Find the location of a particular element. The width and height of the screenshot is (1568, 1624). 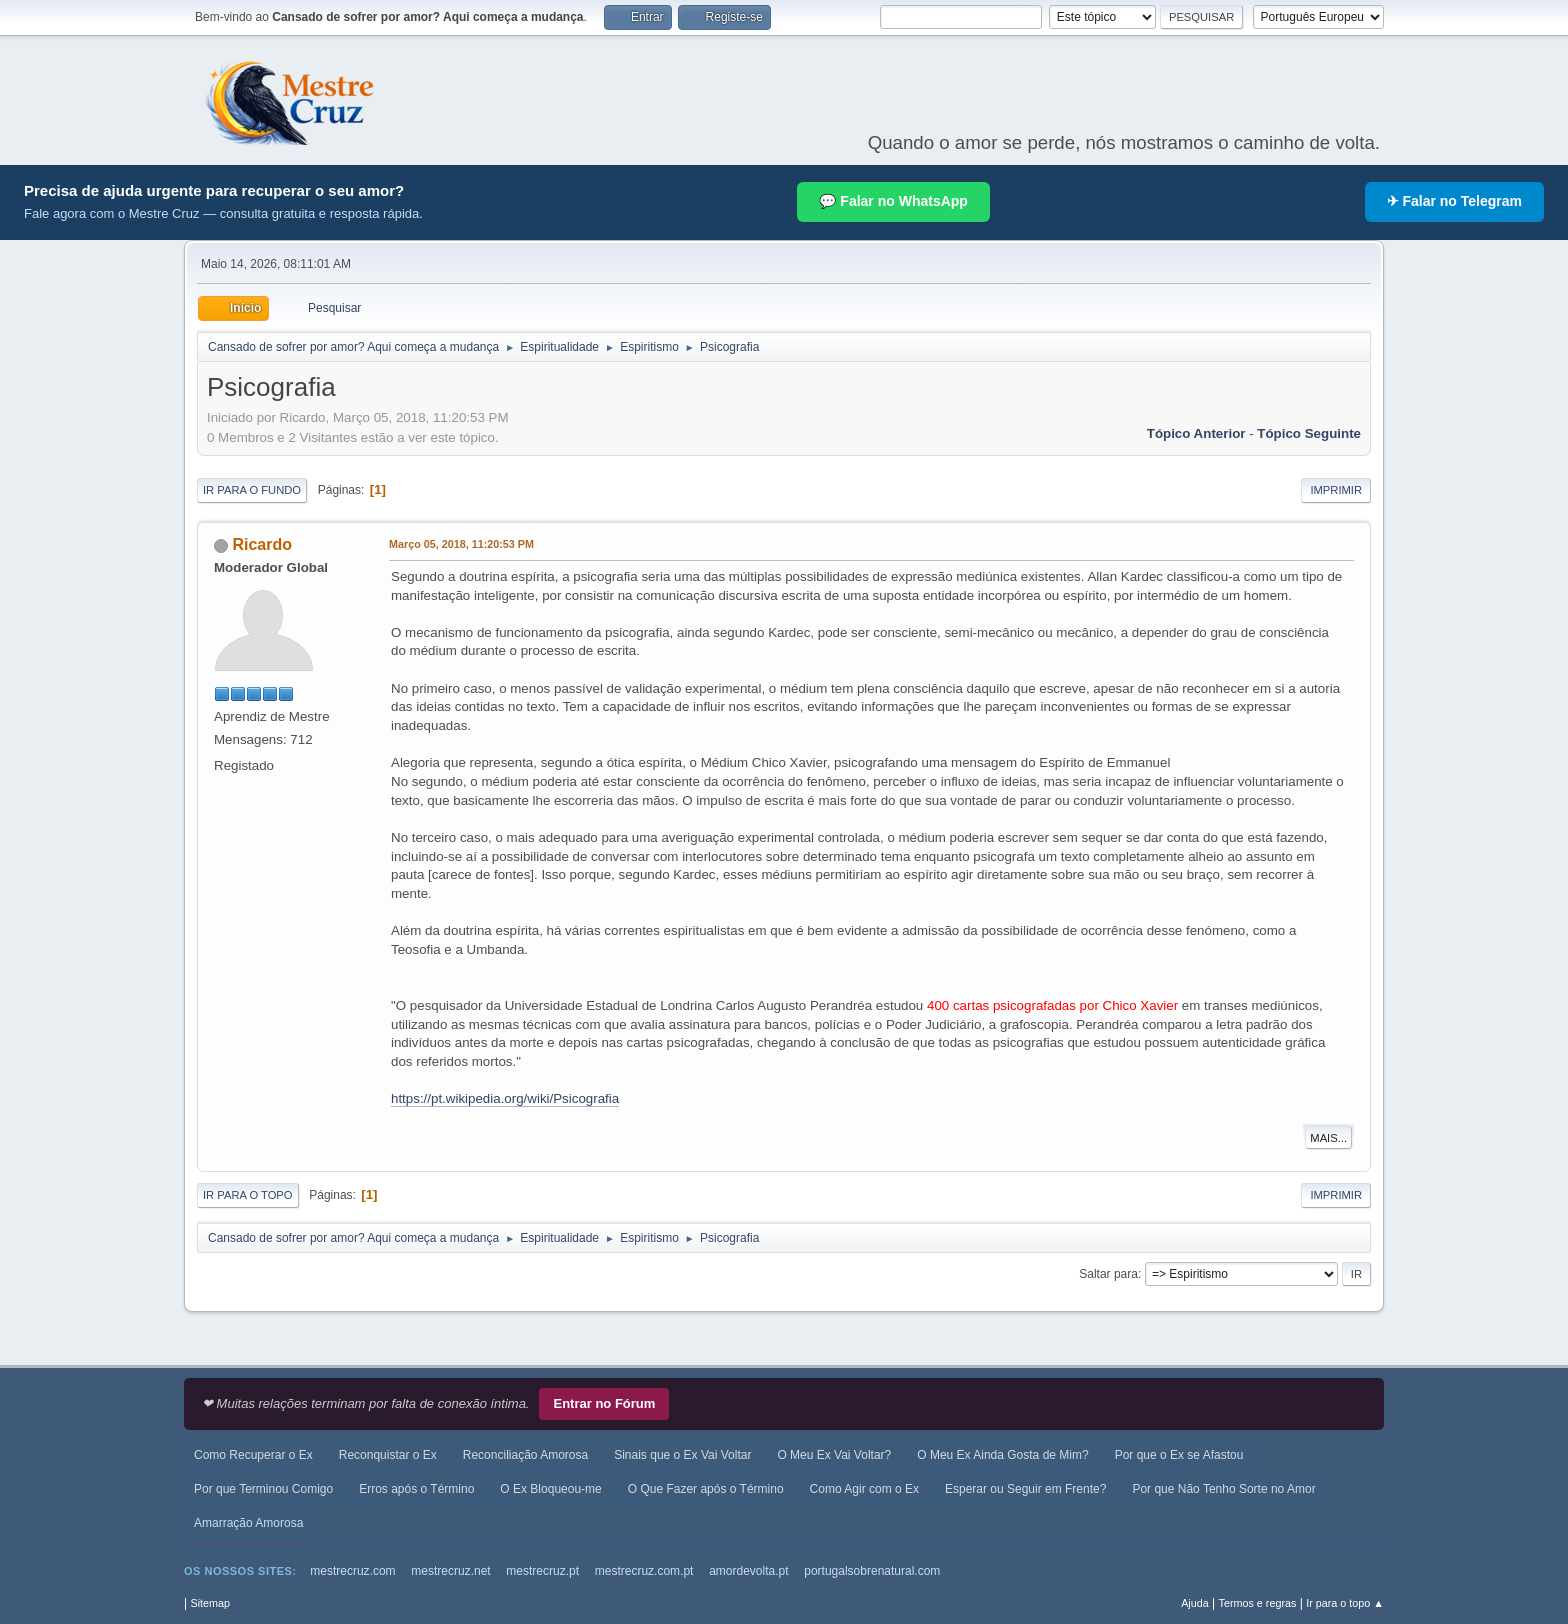

O Meu Ex Ainda Gosta de Mim? is located at coordinates (1002, 1455).